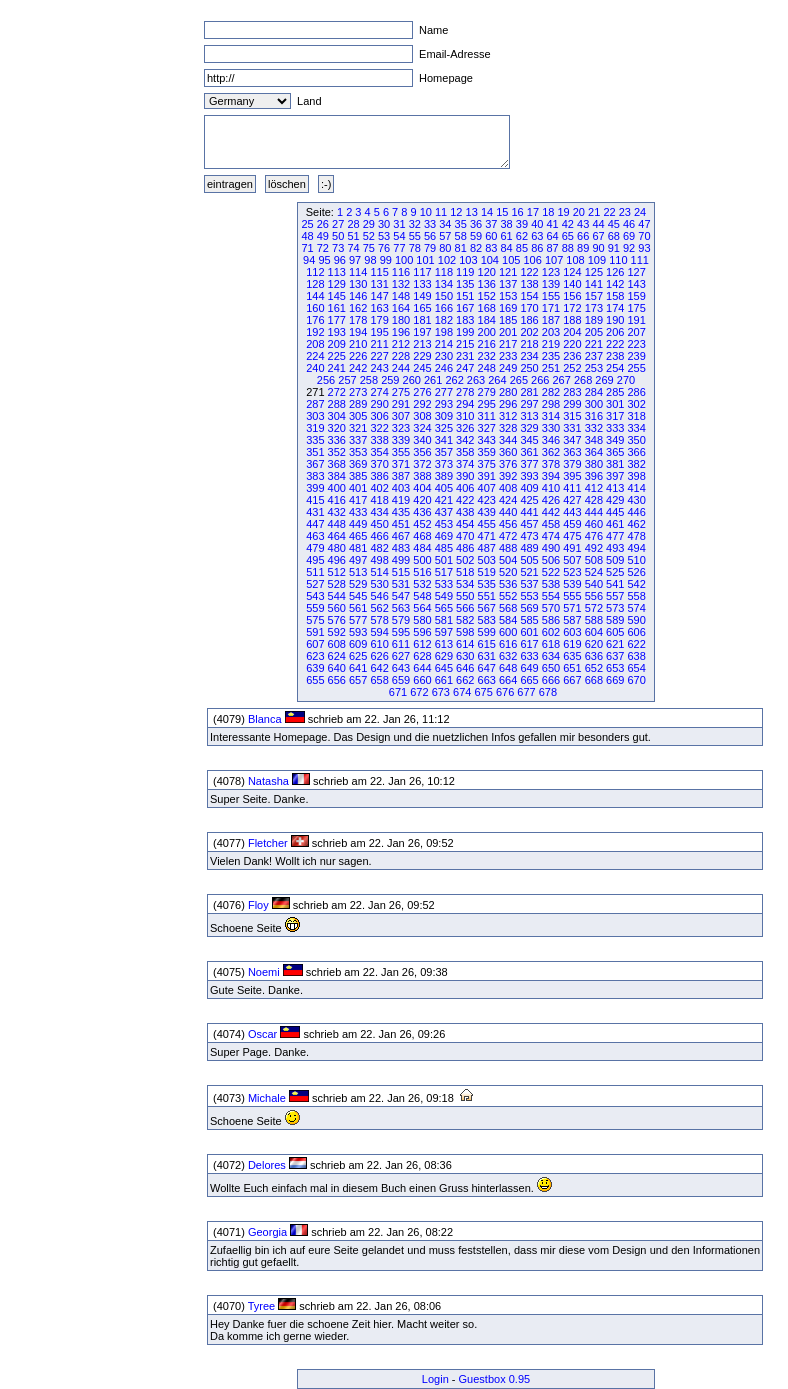 This screenshot has width=788, height=1389. What do you see at coordinates (529, 476) in the screenshot?
I see `393` at bounding box center [529, 476].